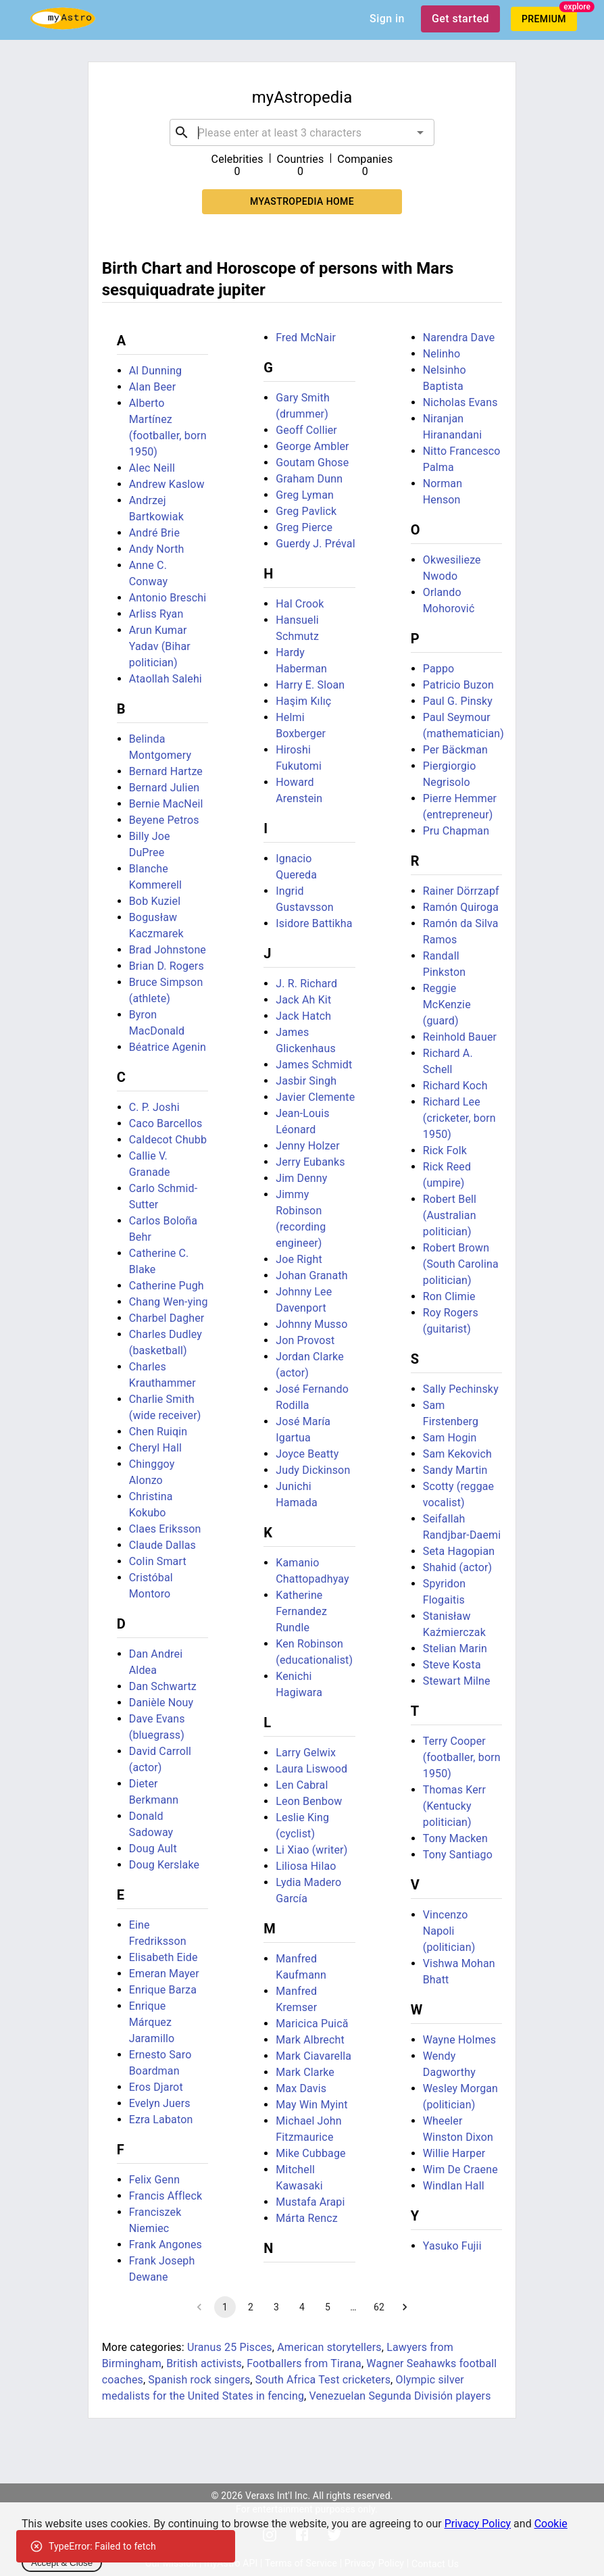 The image size is (604, 2576). Describe the element at coordinates (315, 1097) in the screenshot. I see `Javier Clemente` at that location.